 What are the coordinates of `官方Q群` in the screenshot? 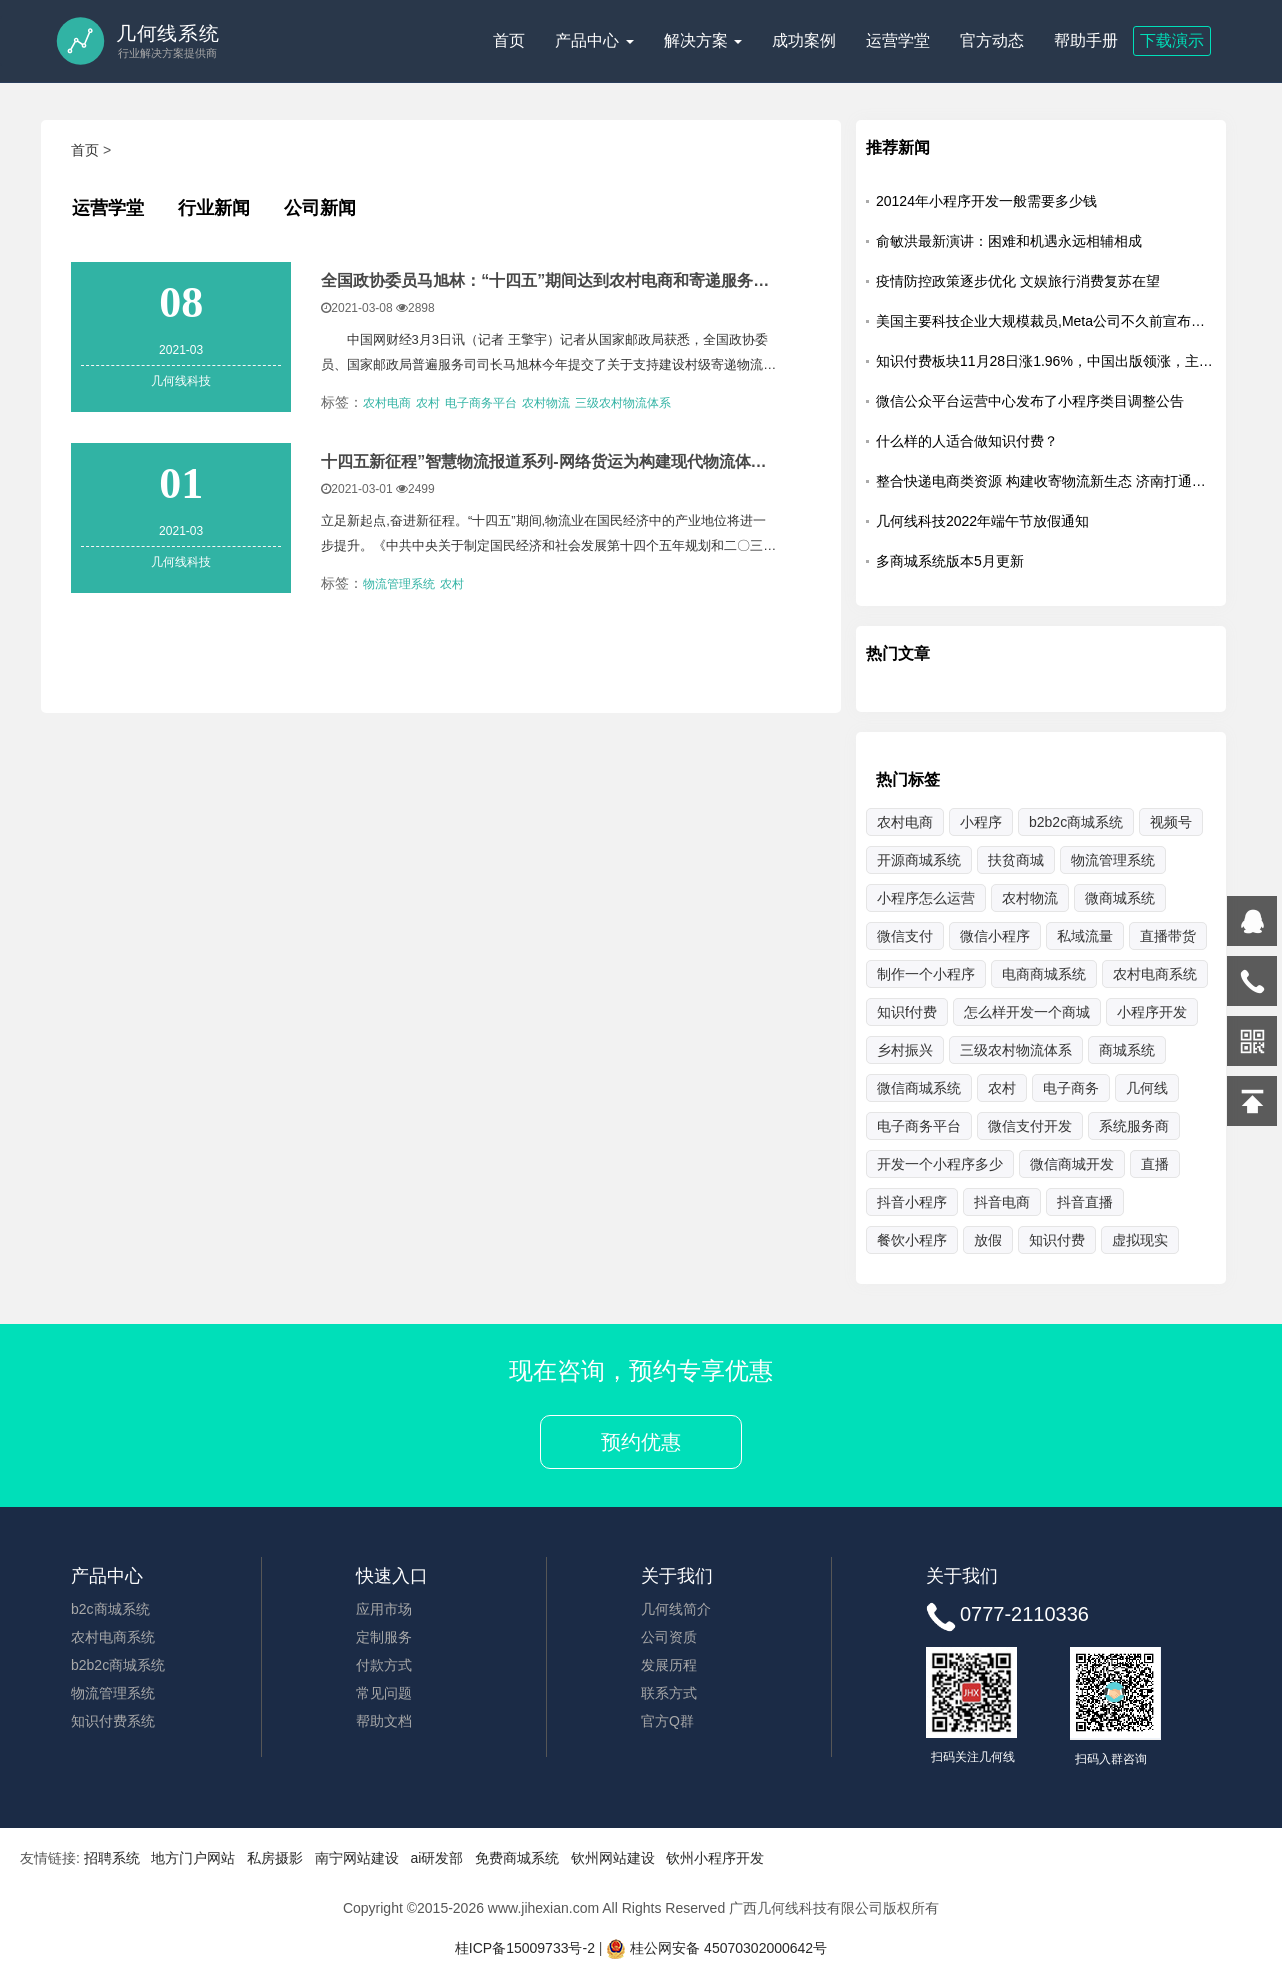 It's located at (667, 1721).